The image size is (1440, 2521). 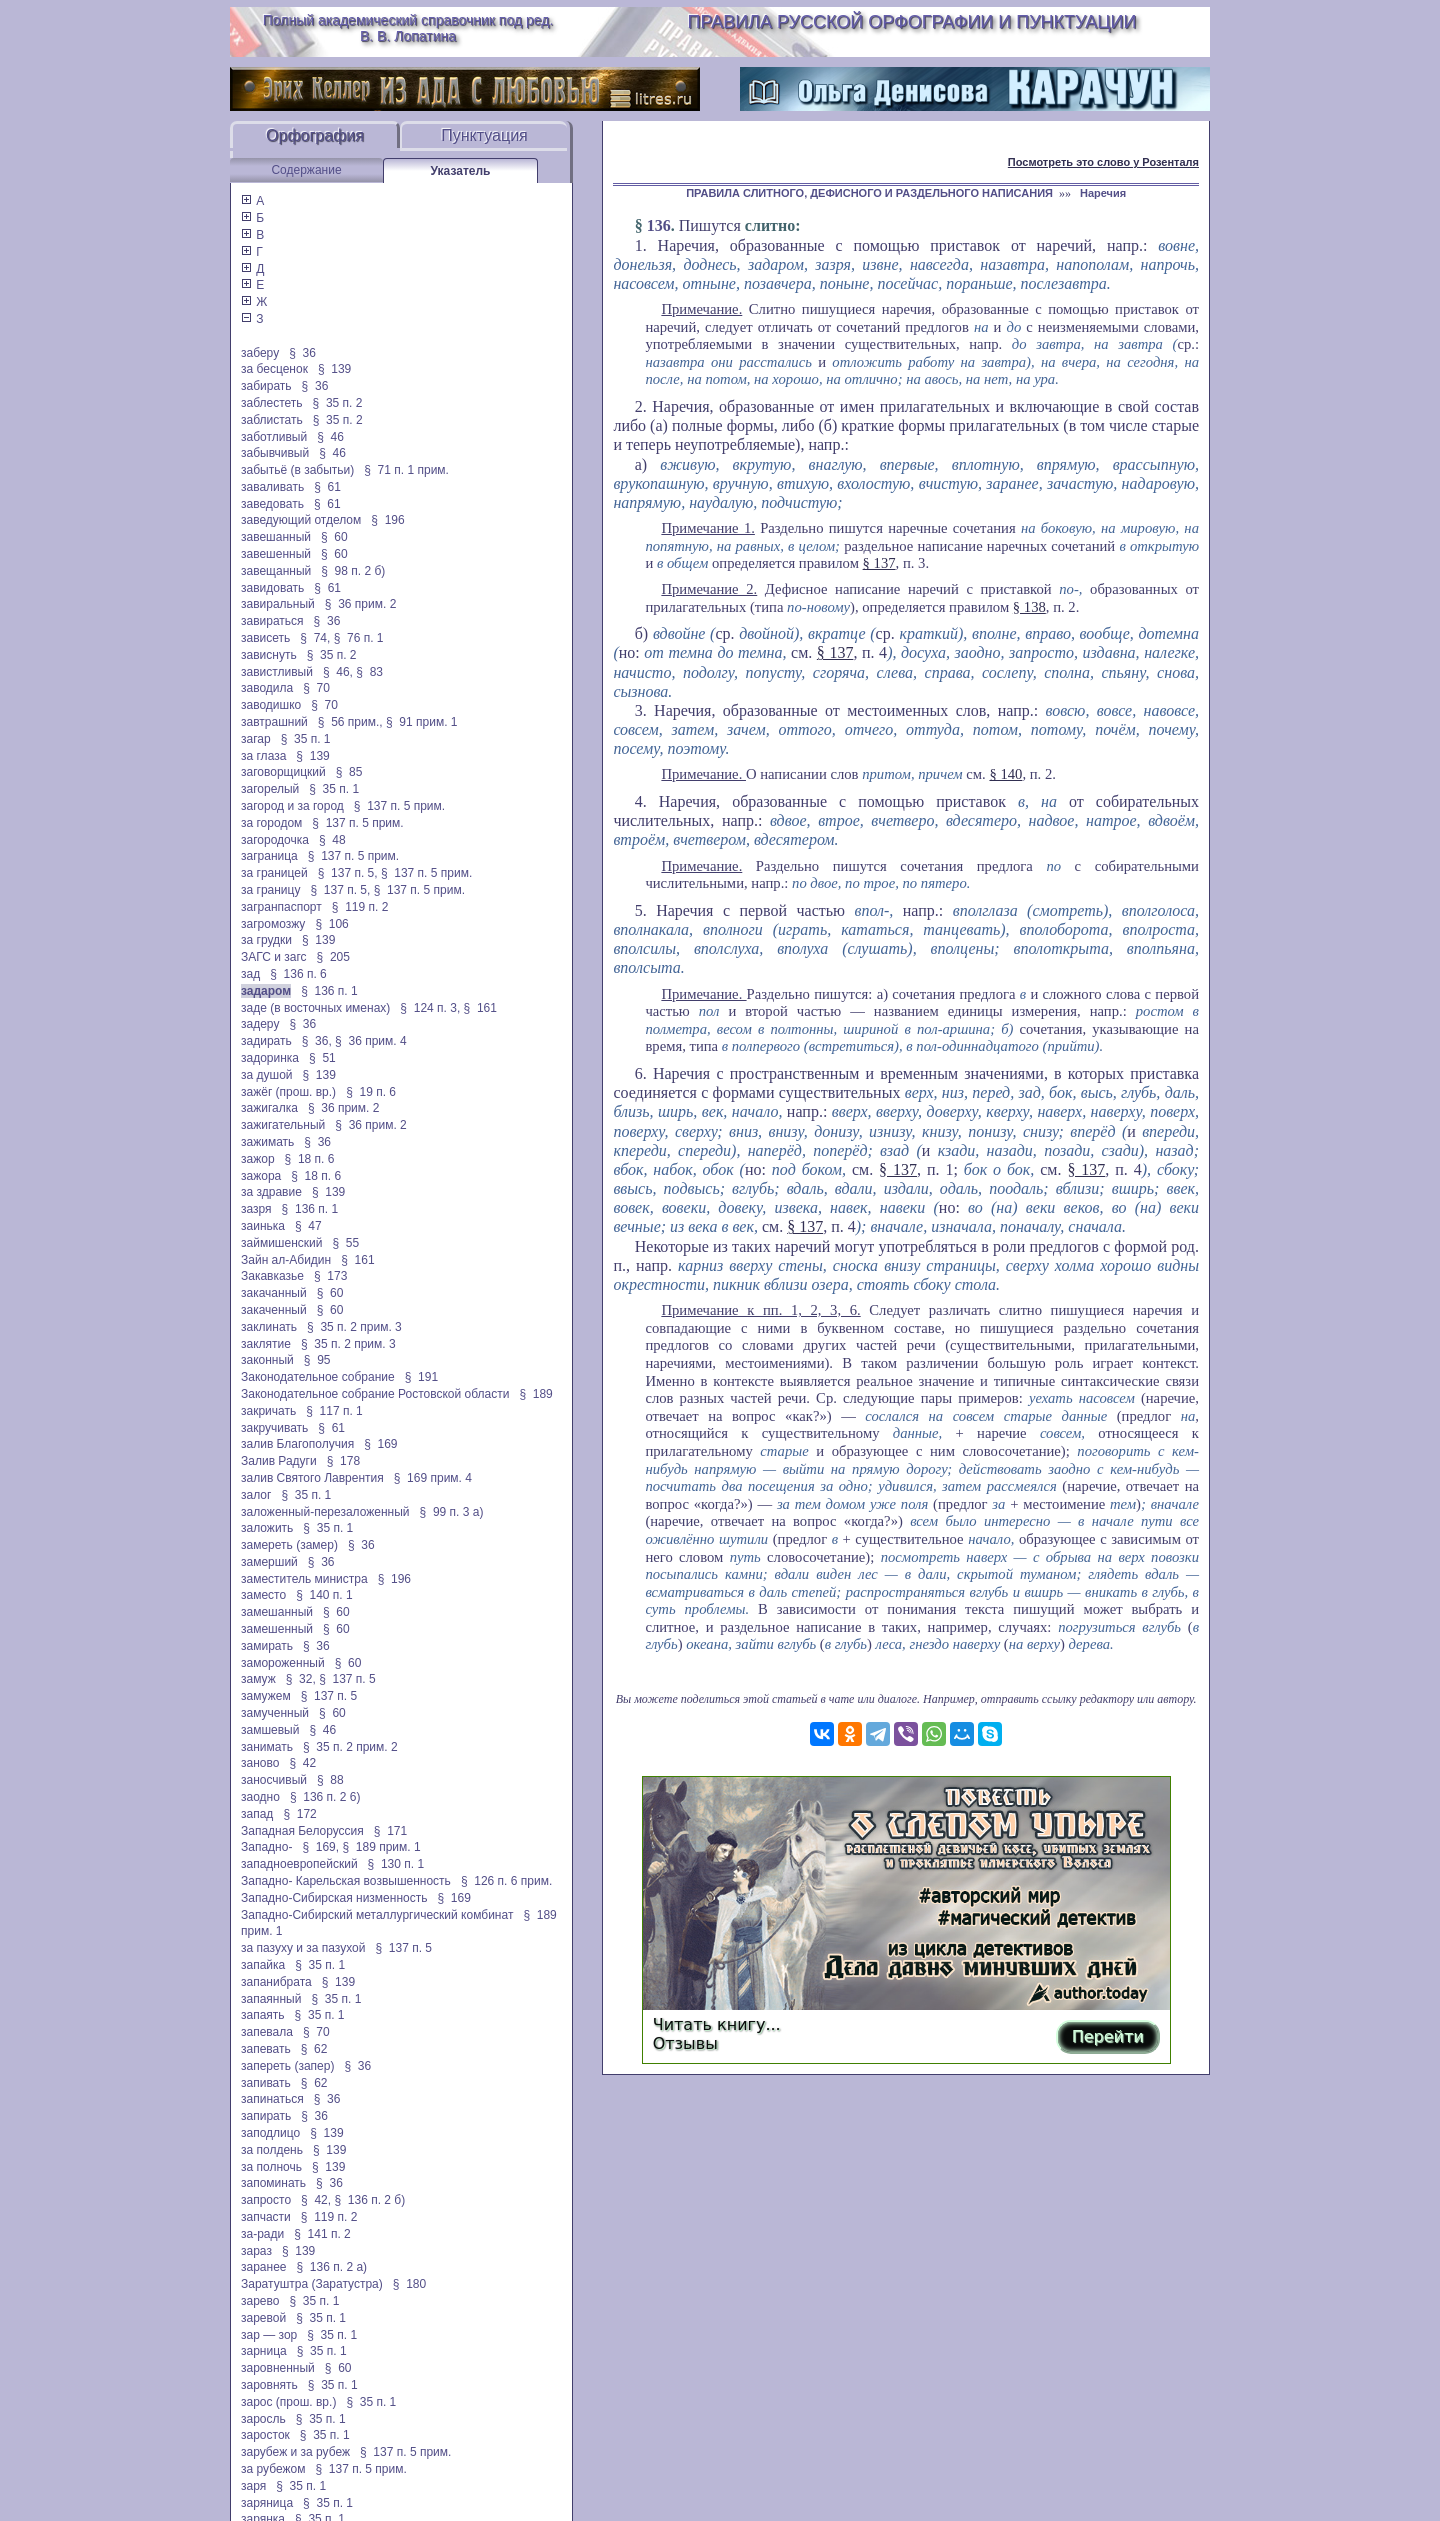 What do you see at coordinates (399, 806) in the screenshot?
I see `§ 137 п. 5 прим.` at bounding box center [399, 806].